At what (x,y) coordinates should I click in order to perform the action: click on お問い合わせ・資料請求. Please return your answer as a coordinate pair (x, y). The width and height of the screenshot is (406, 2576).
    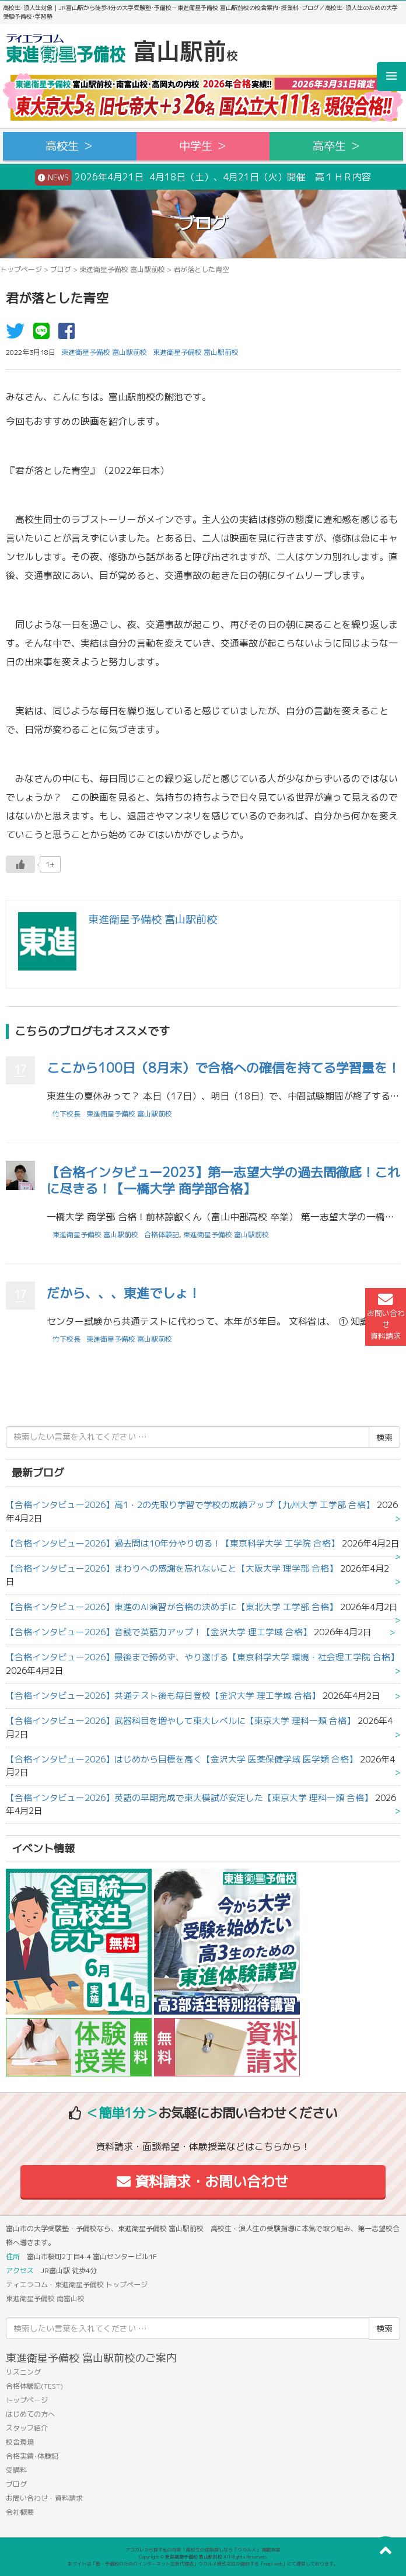
    Looking at the image, I should click on (44, 2498).